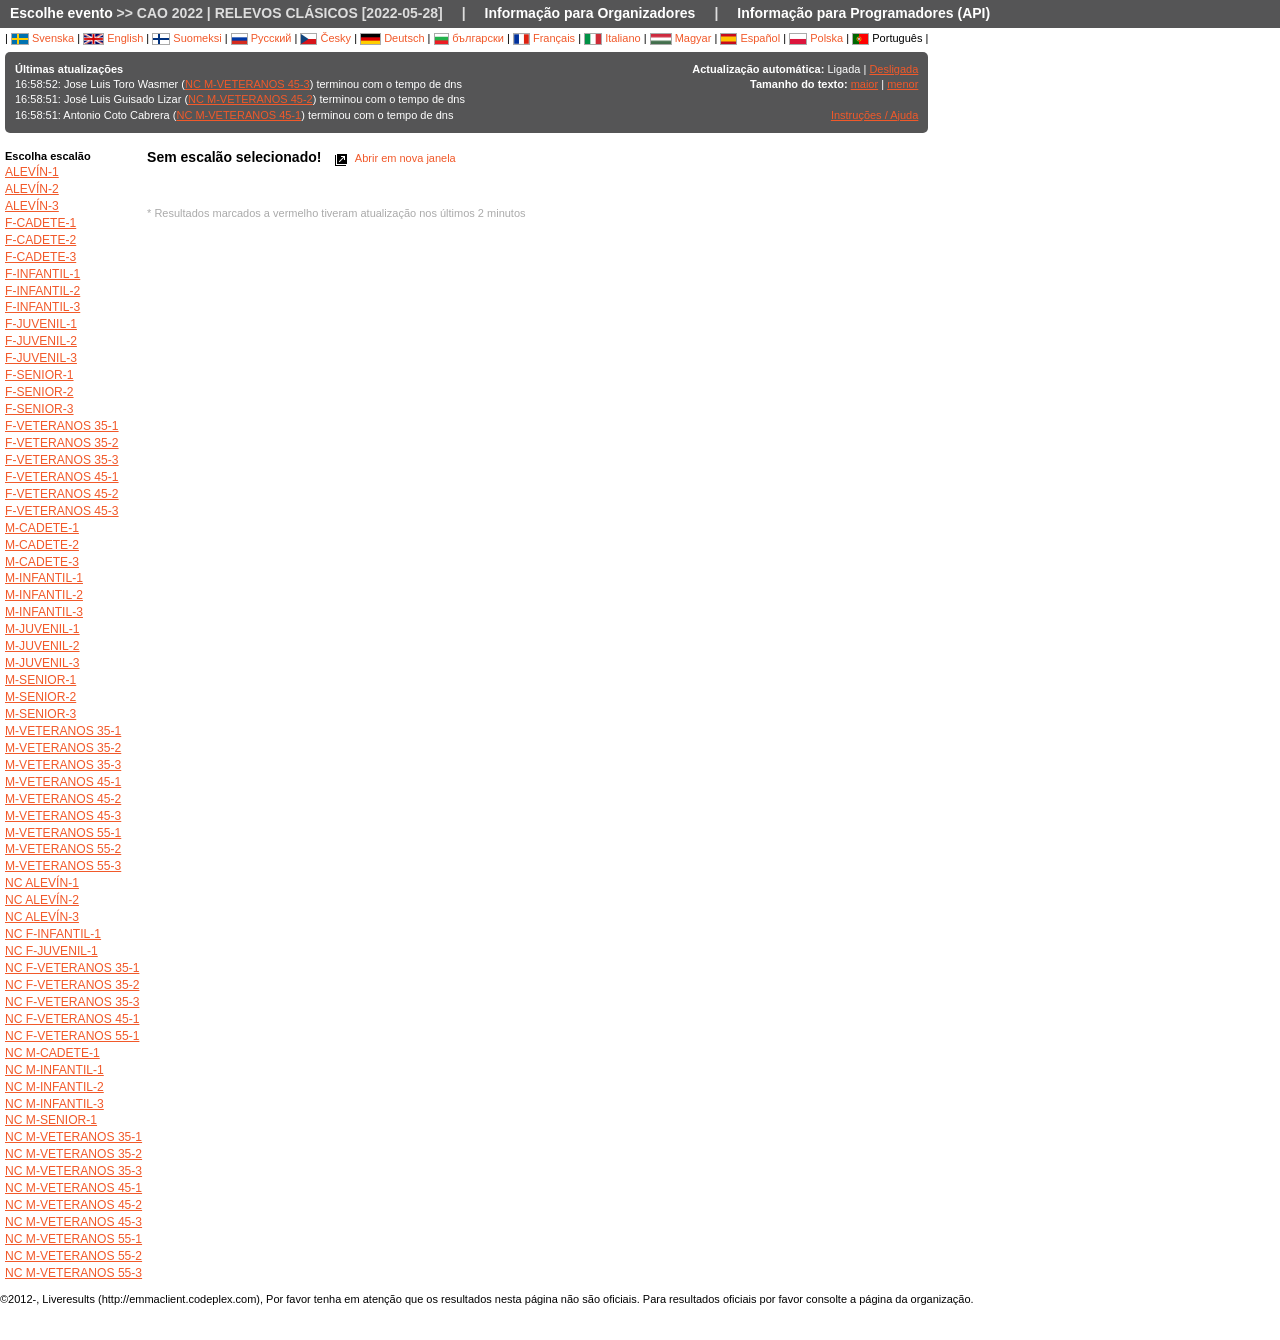 The width and height of the screenshot is (1280, 1340). Describe the element at coordinates (40, 223) in the screenshot. I see `F-CADETE-1` at that location.